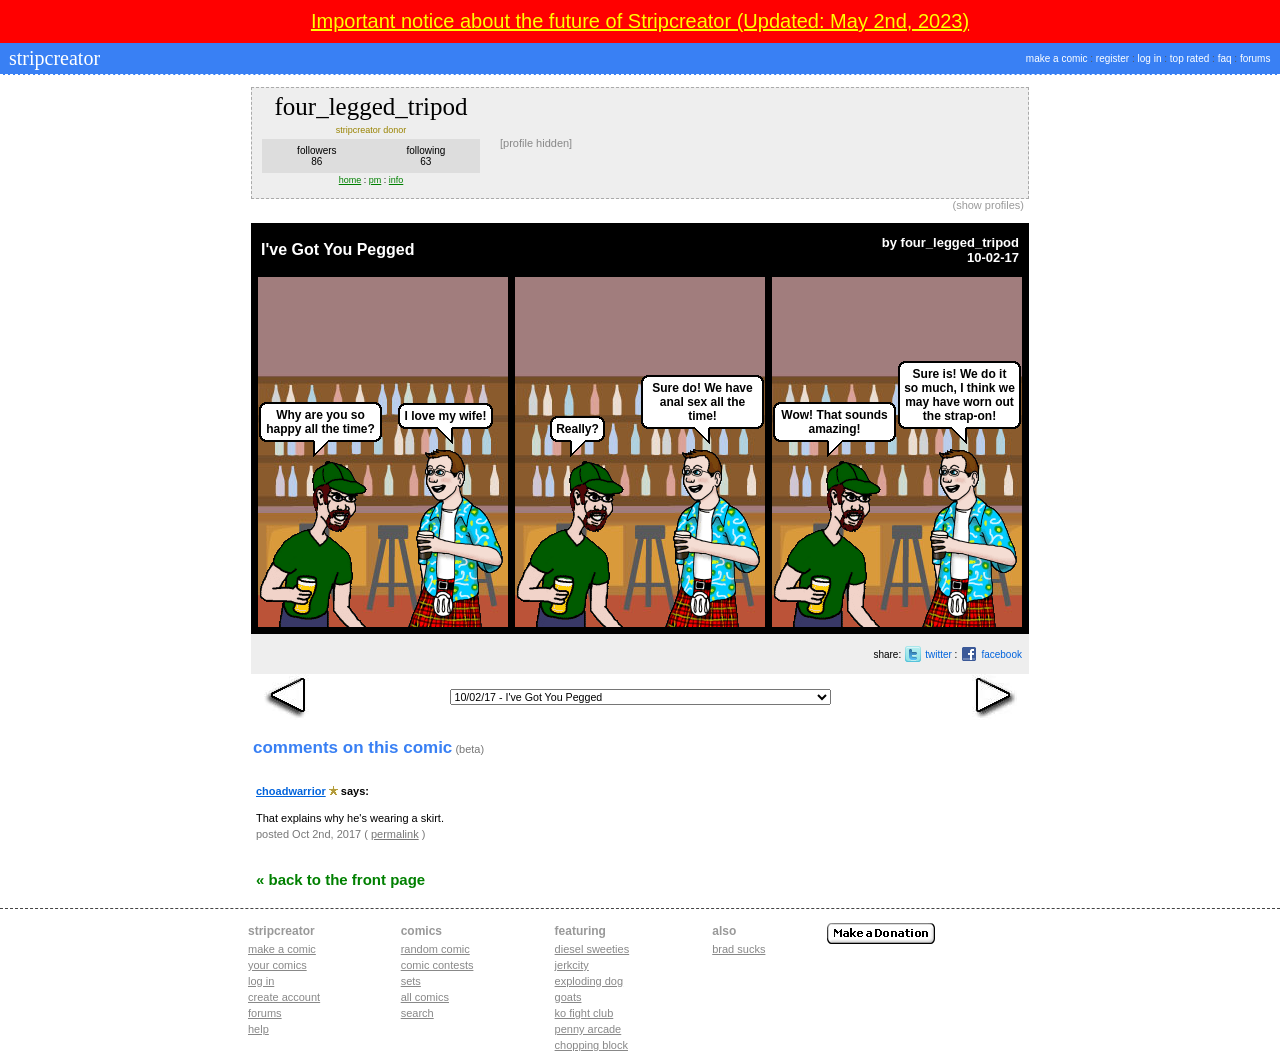  What do you see at coordinates (52, 58) in the screenshot?
I see `stripcreator` at bounding box center [52, 58].